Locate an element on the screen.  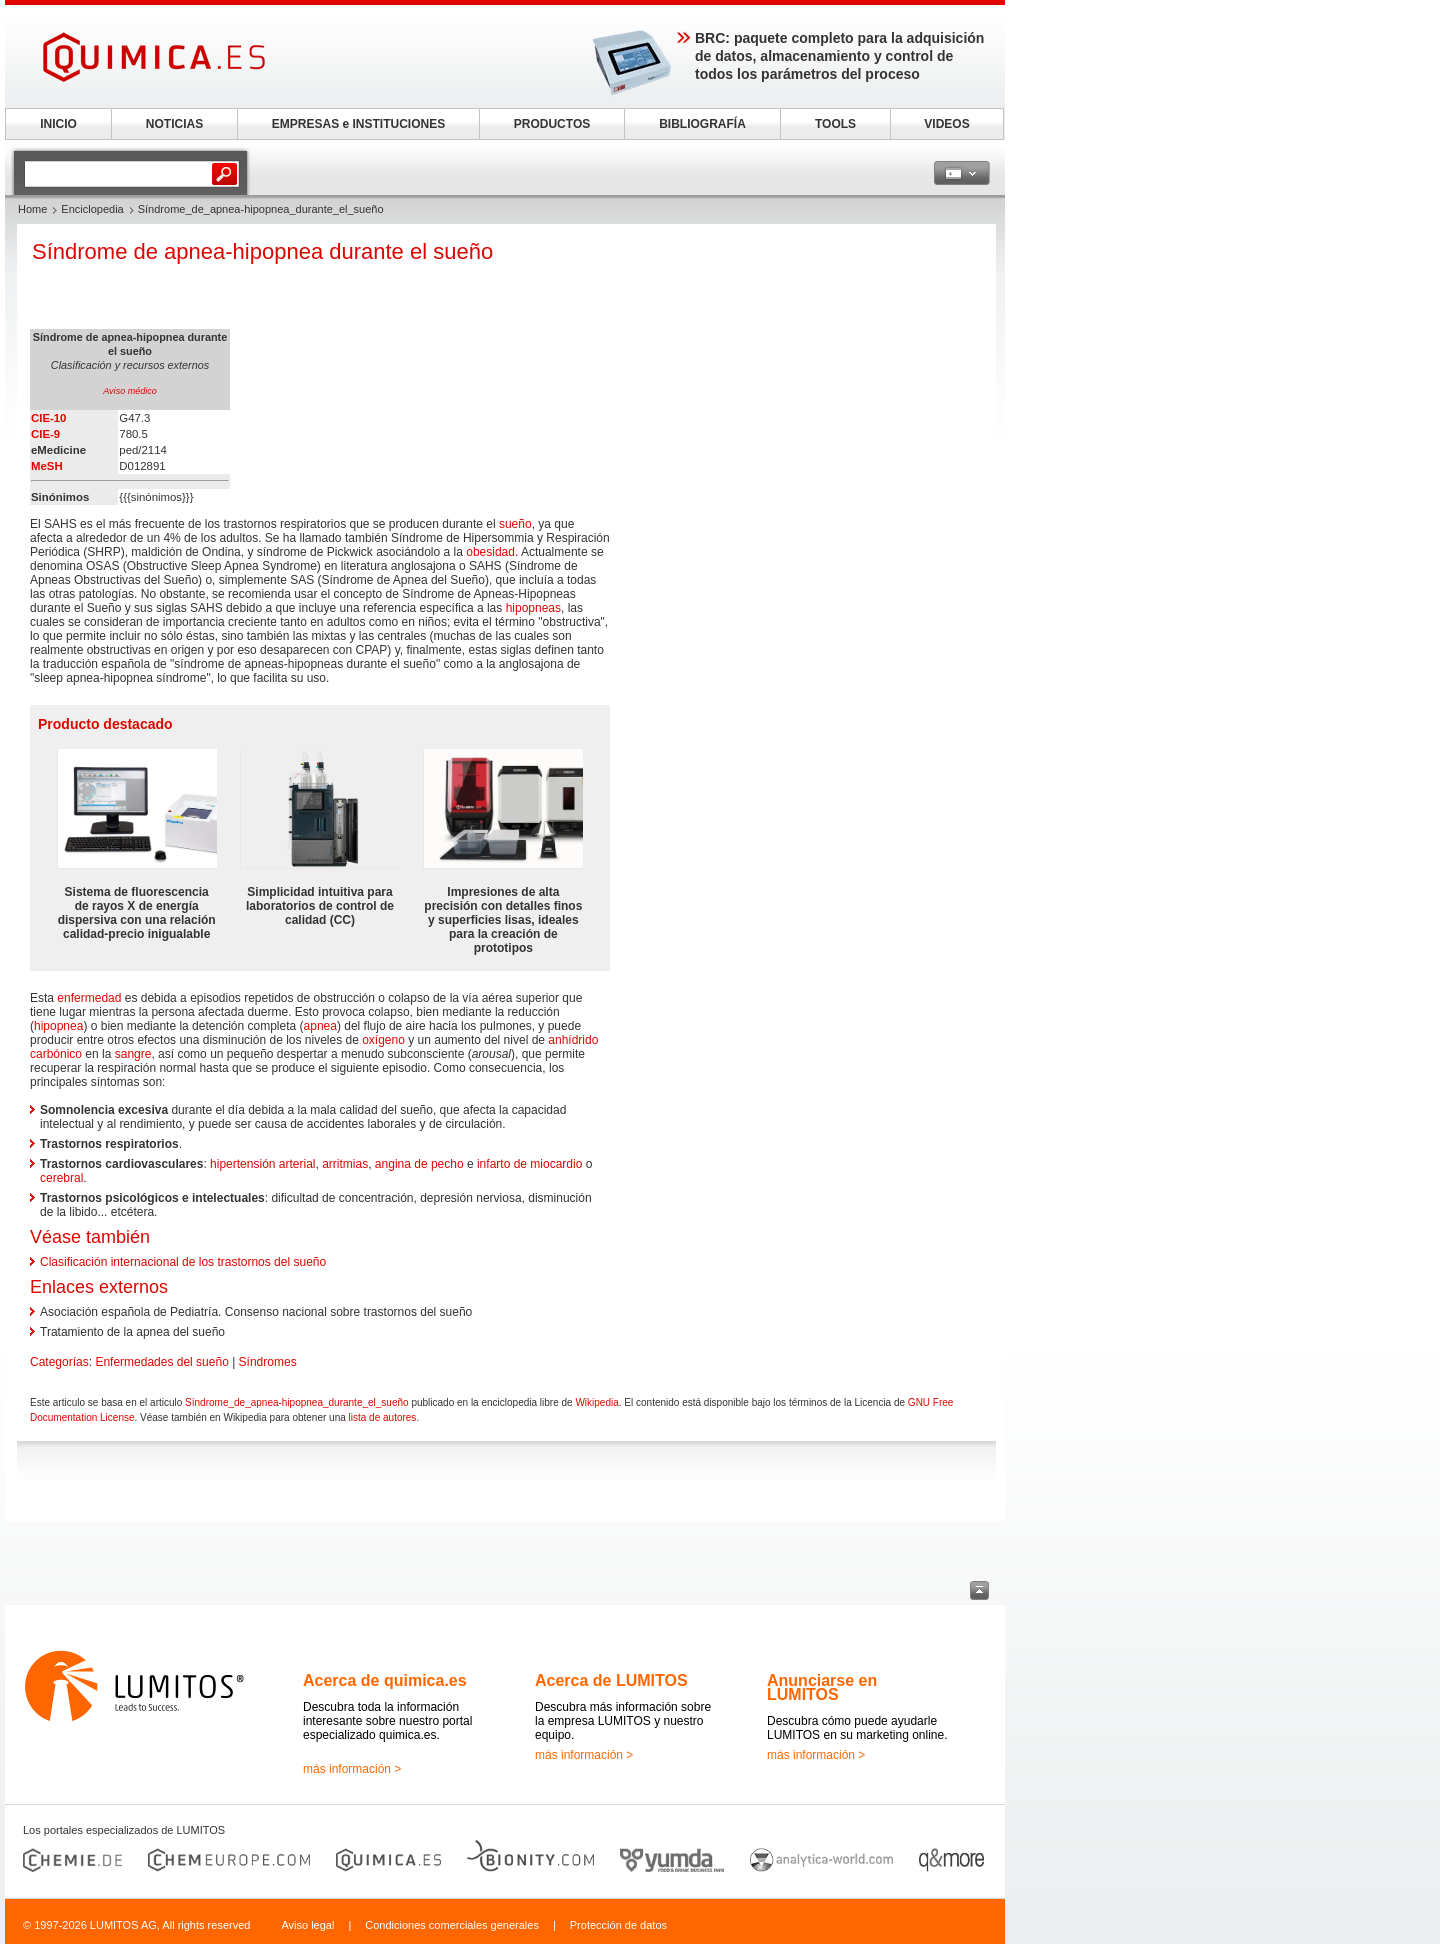
Clasificación internacional de los trastornos del sueño is located at coordinates (183, 1262).